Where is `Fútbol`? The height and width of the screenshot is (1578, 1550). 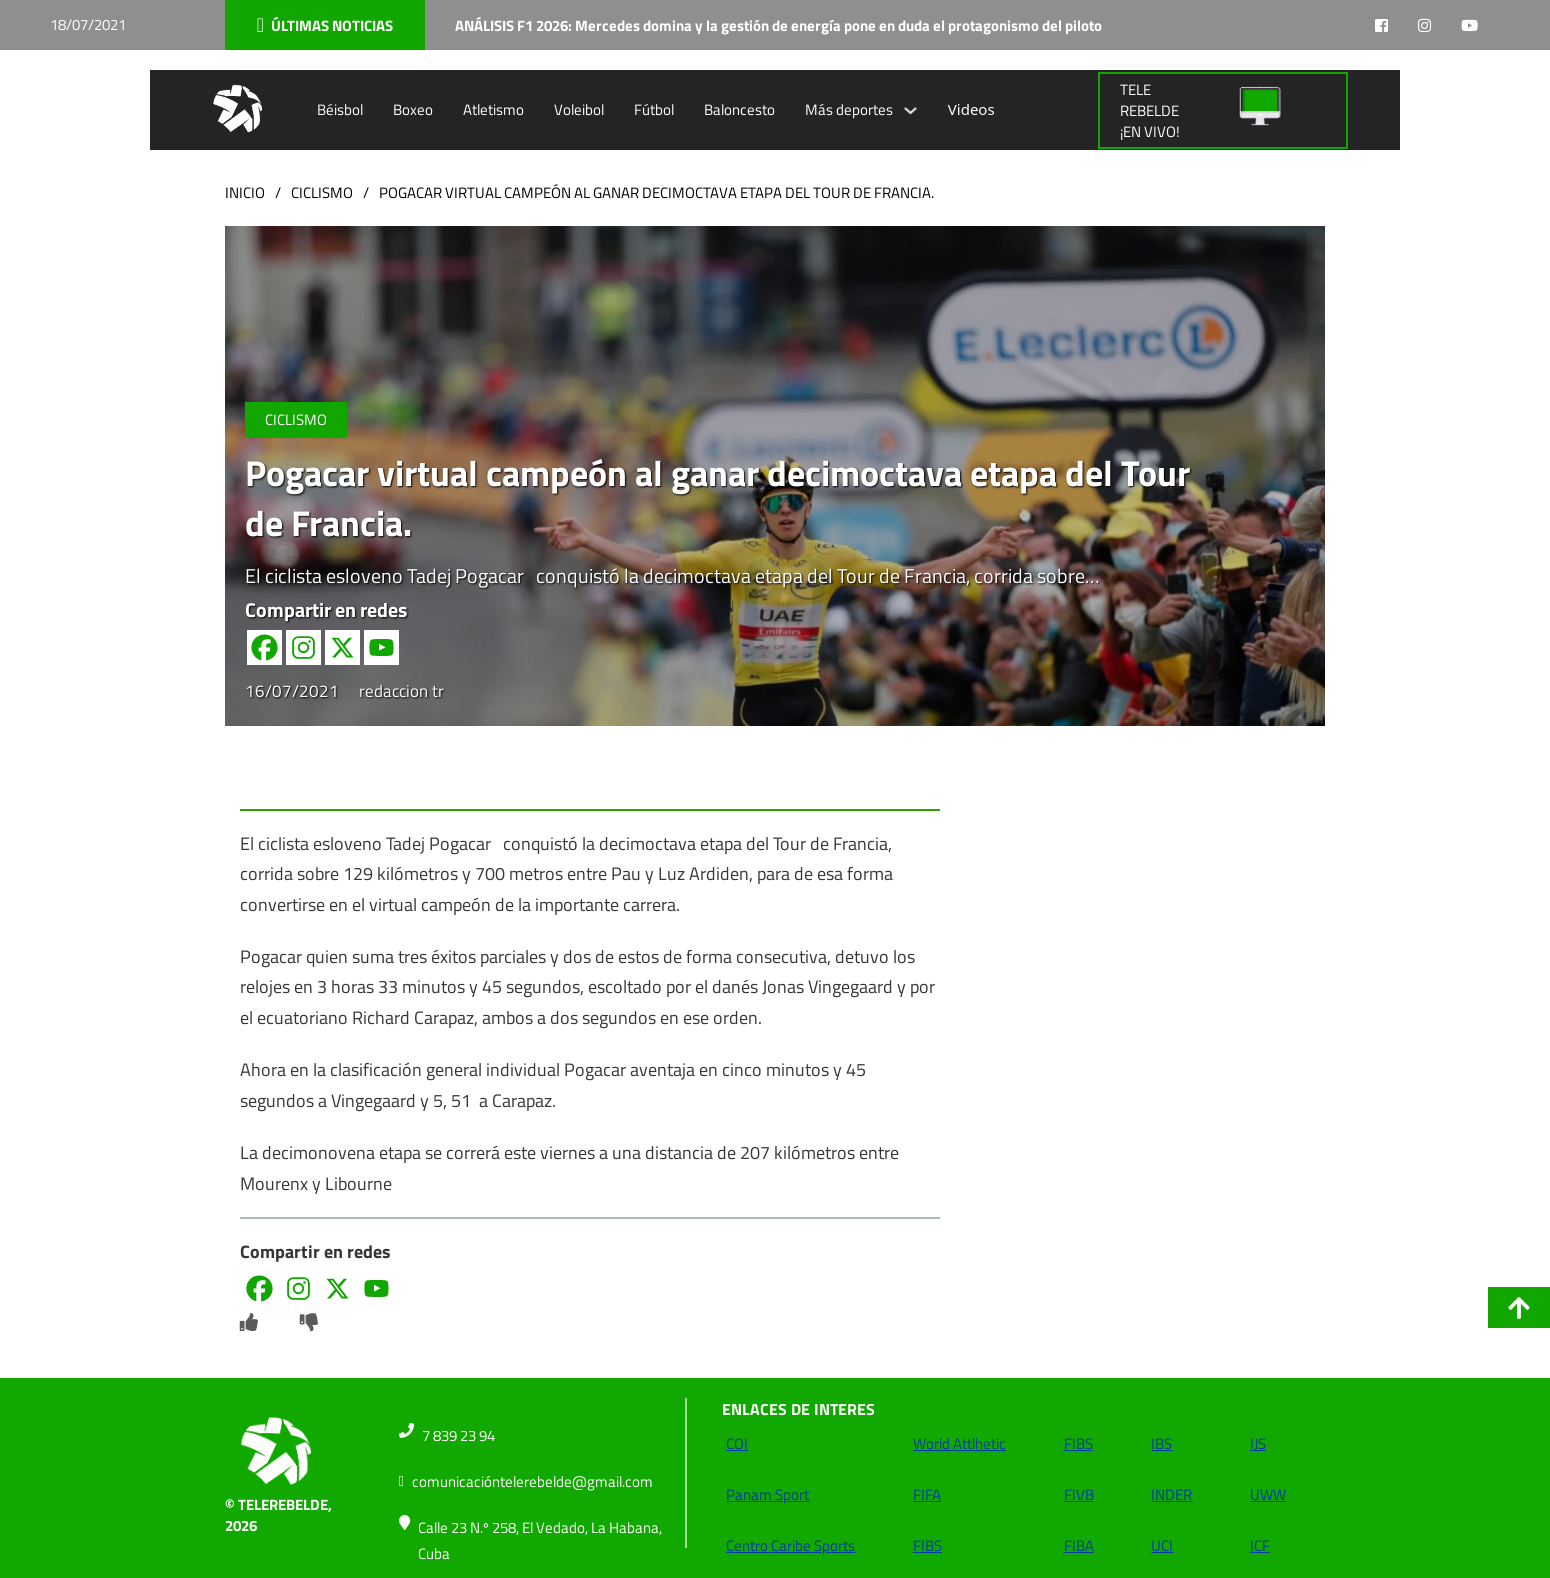
Fútbol is located at coordinates (654, 109).